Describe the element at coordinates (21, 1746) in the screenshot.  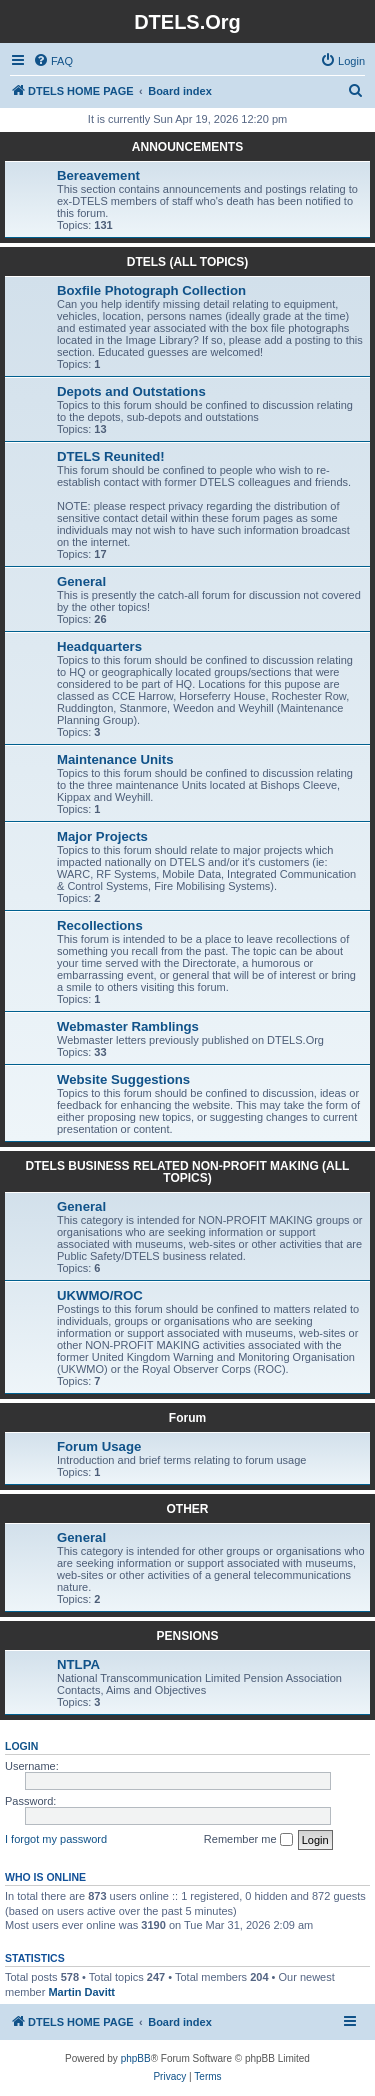
I see `Login` at that location.